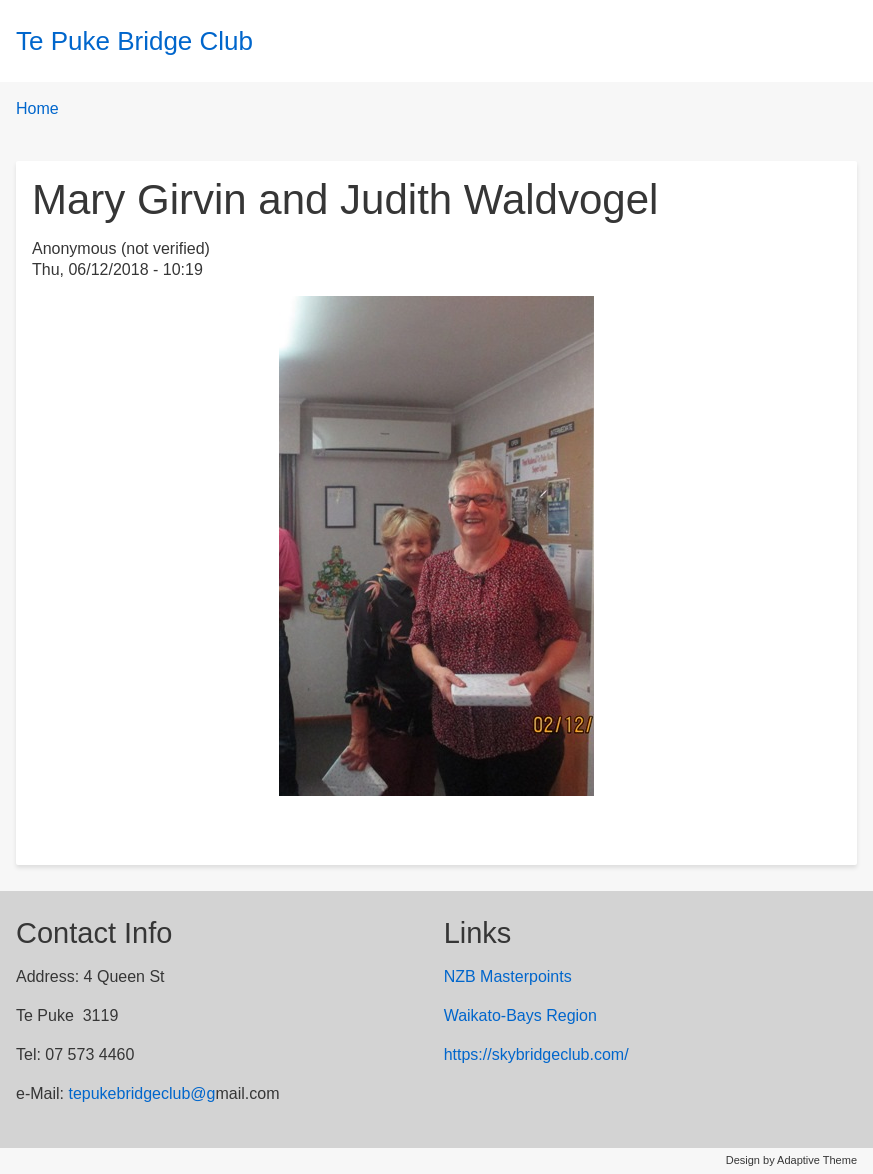 Image resolution: width=873 pixels, height=1174 pixels. What do you see at coordinates (791, 1160) in the screenshot?
I see `Design by Adaptive Theme` at bounding box center [791, 1160].